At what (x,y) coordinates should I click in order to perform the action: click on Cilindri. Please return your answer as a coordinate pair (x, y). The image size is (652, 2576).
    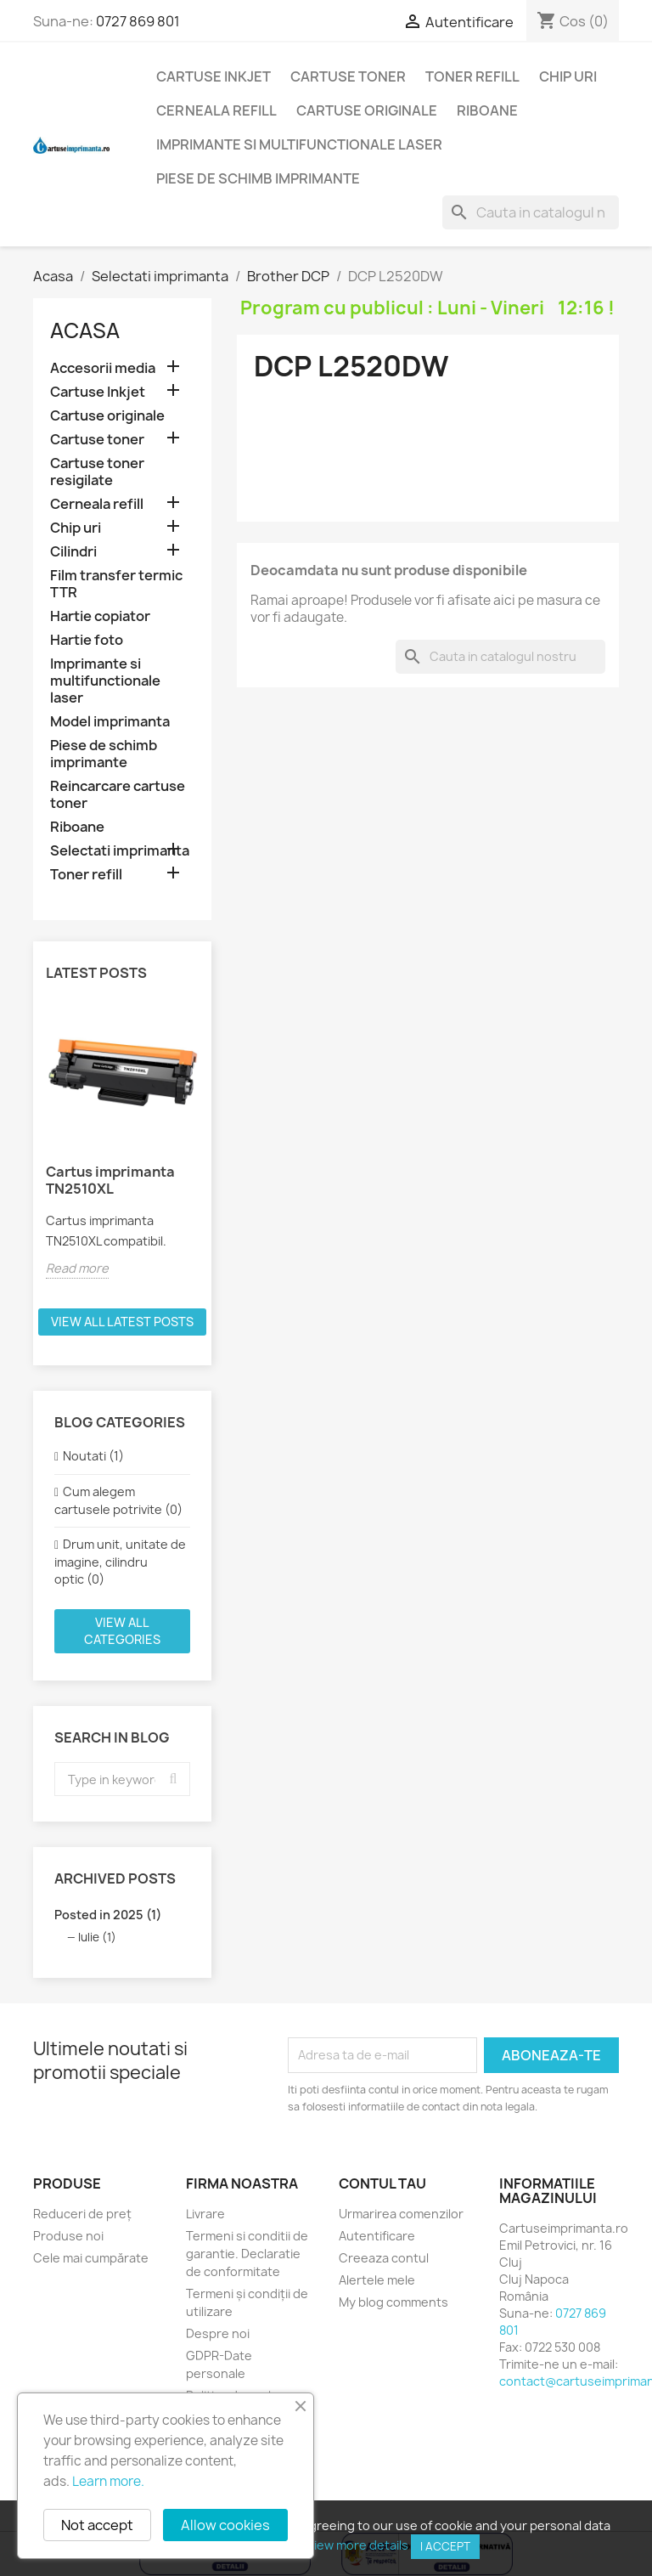
    Looking at the image, I should click on (73, 552).